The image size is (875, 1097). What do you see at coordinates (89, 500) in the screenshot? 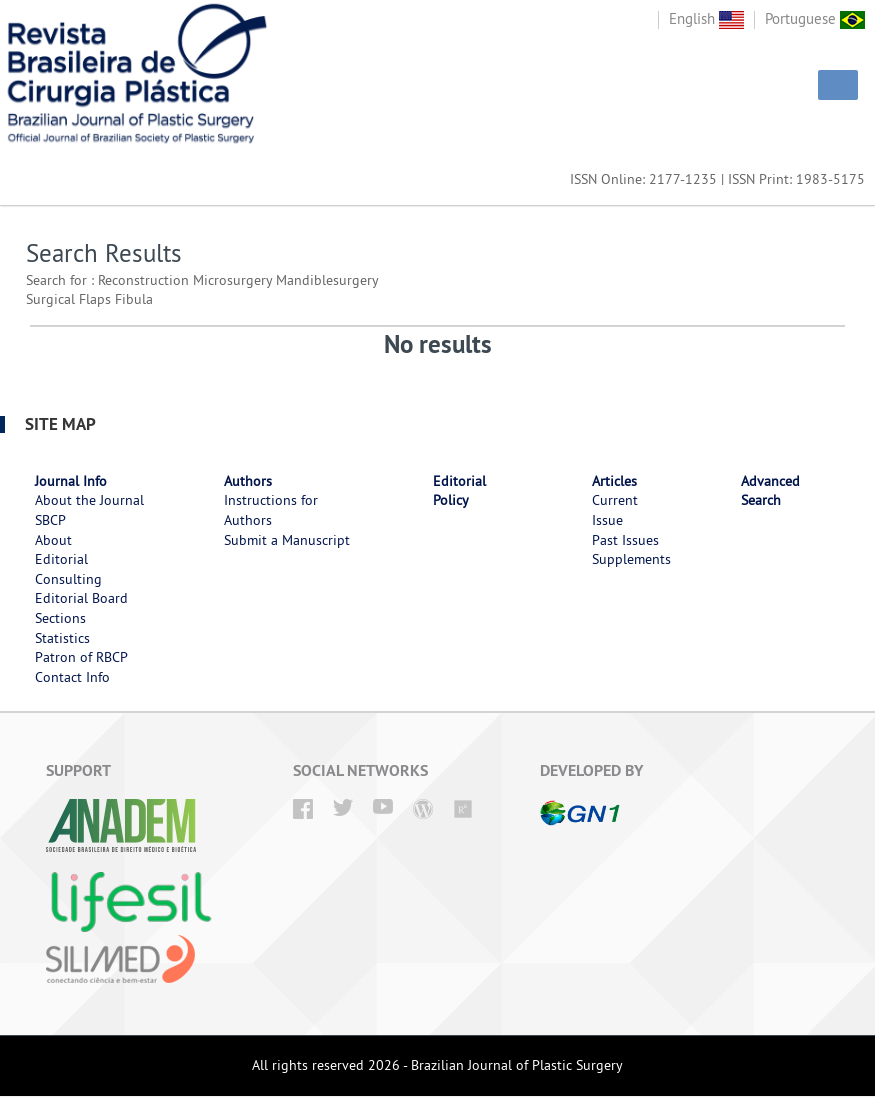
I see `About the Journal` at bounding box center [89, 500].